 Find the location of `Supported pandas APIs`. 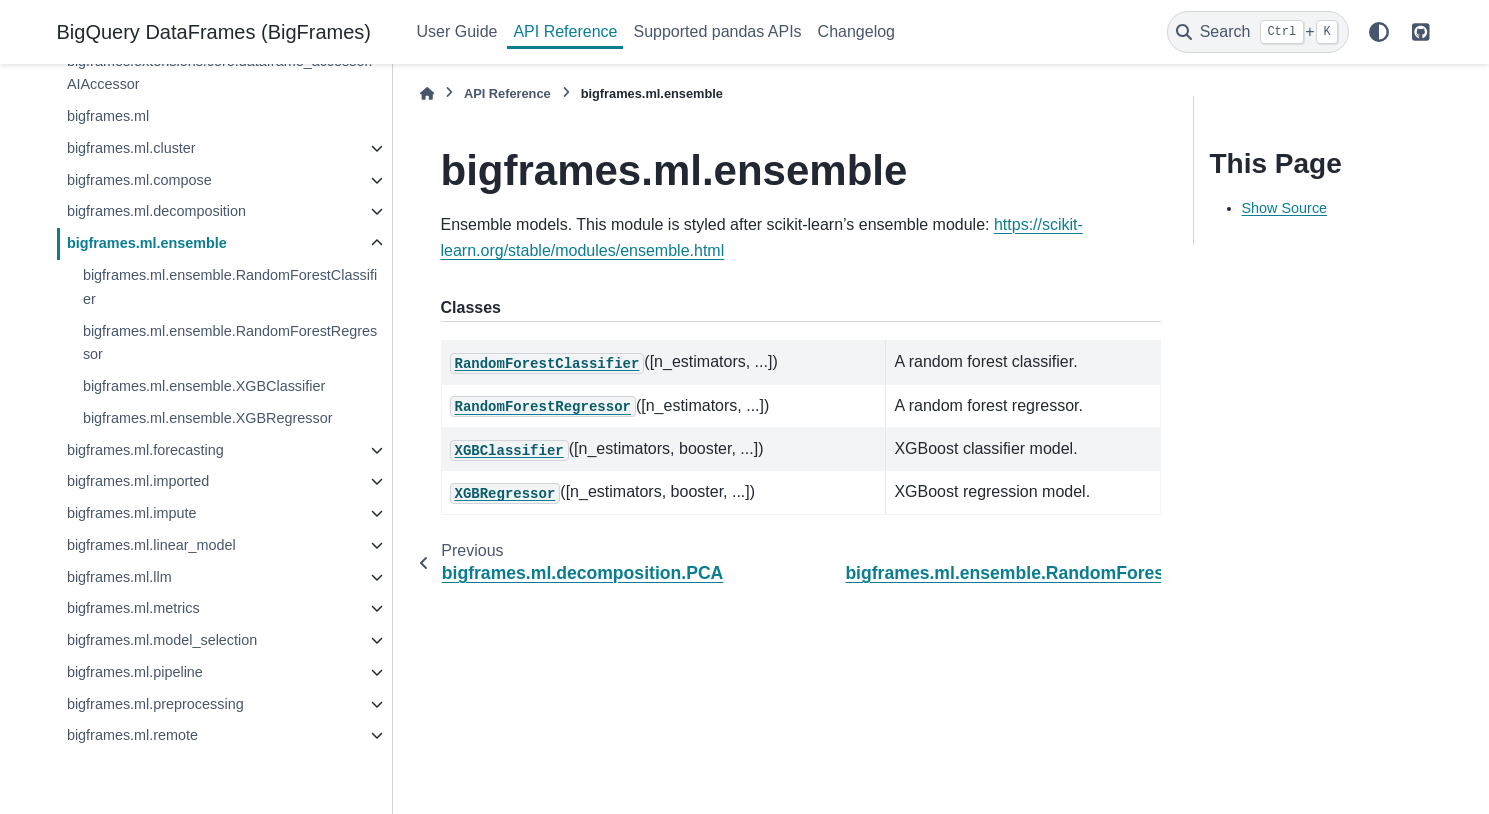

Supported pandas APIs is located at coordinates (717, 31).